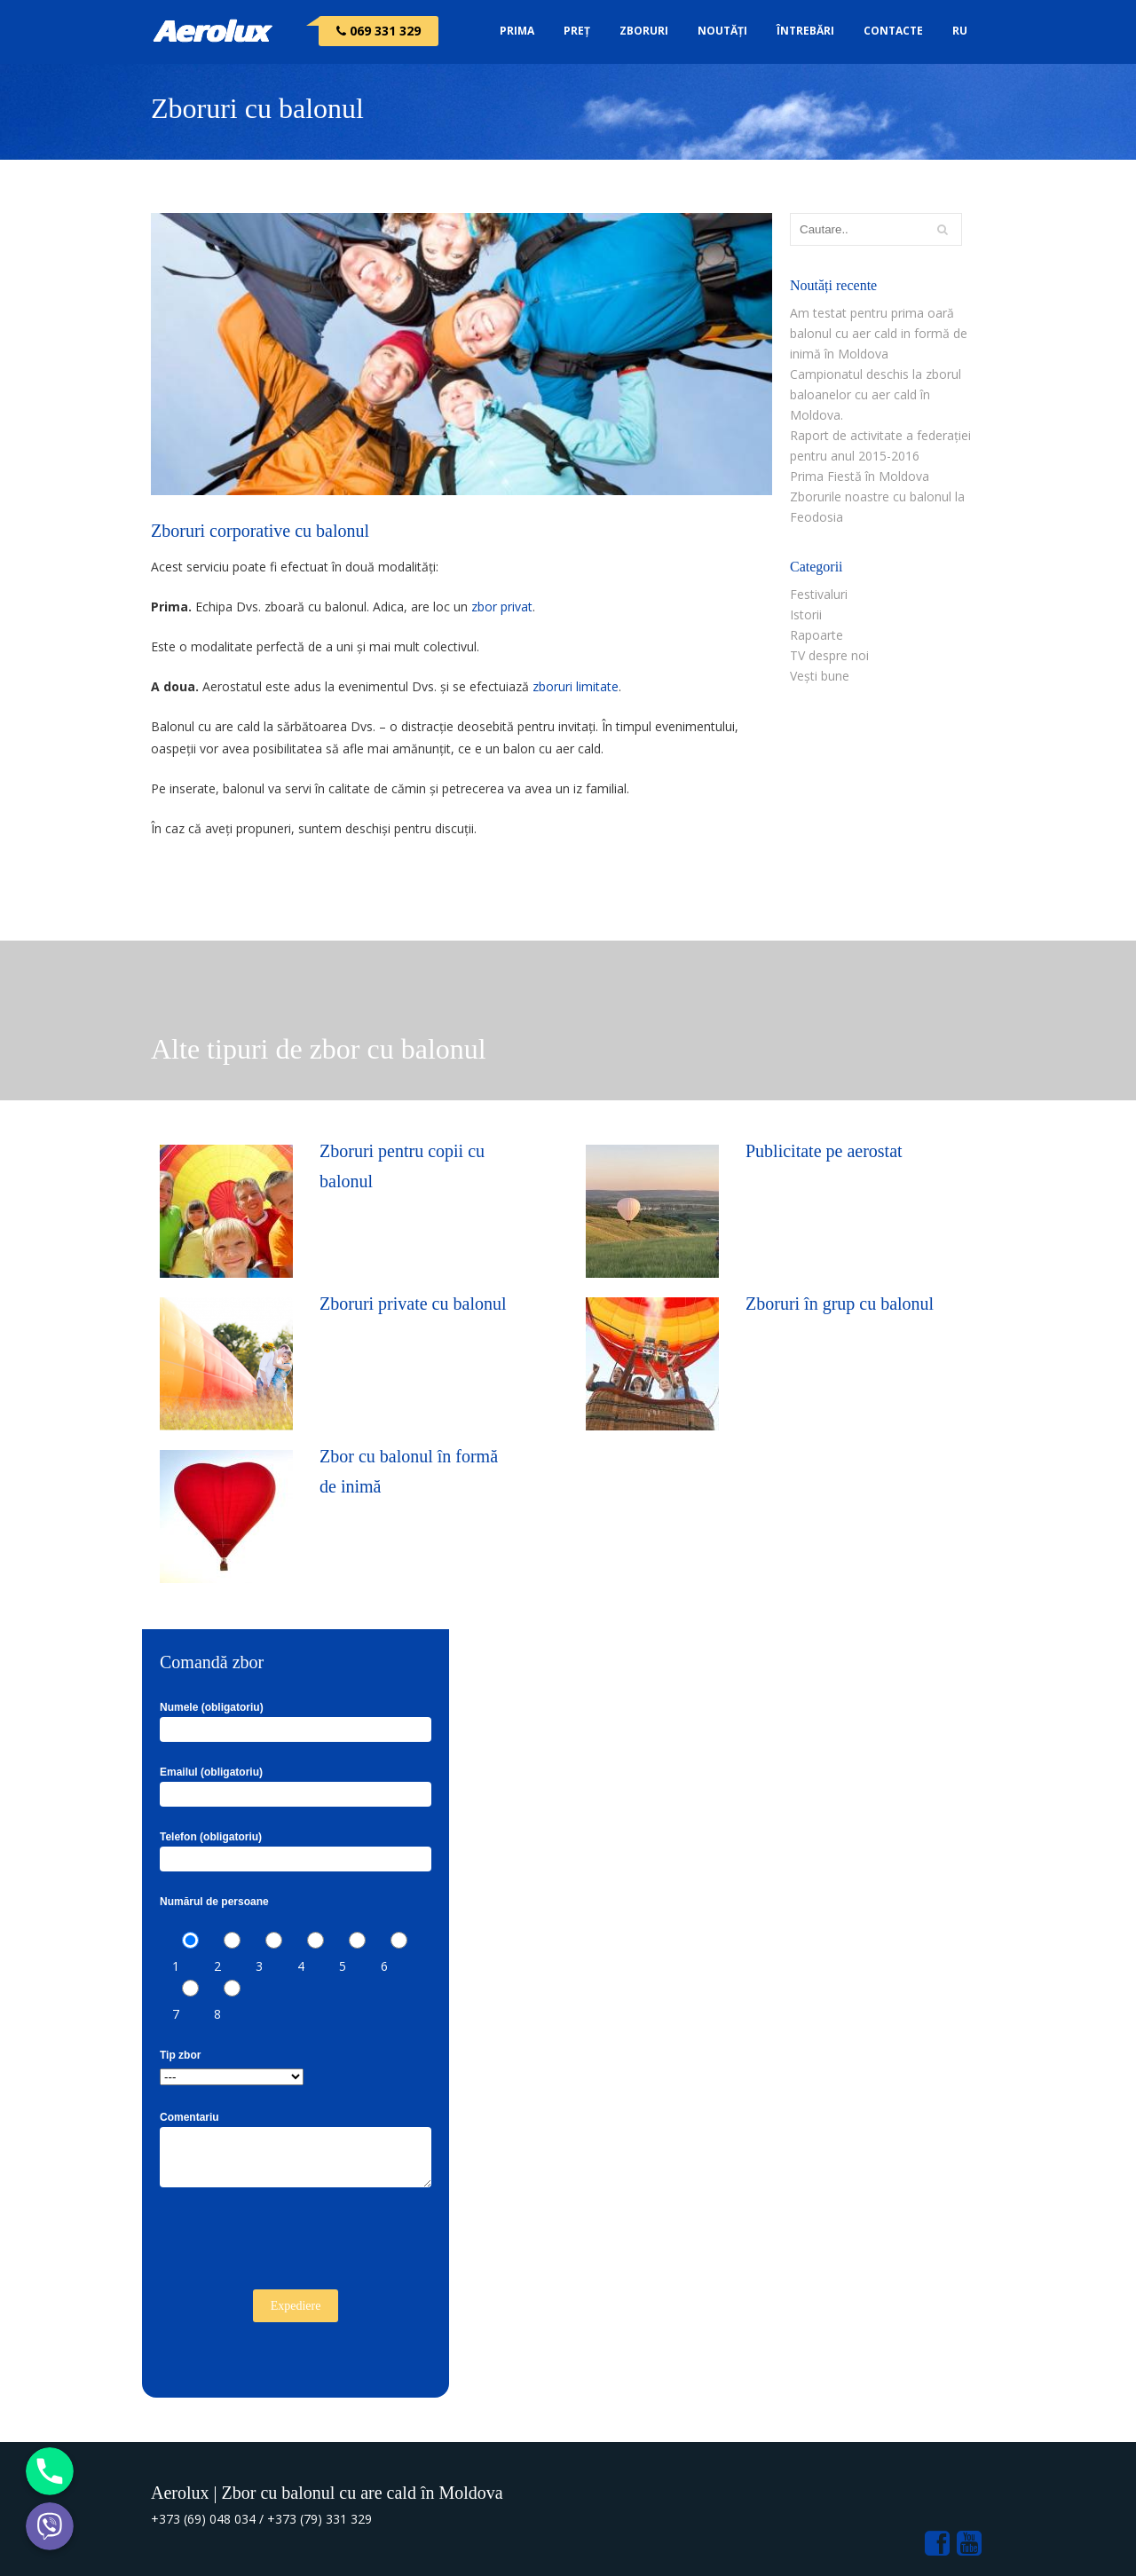  I want to click on Zboruri, so click(643, 30).